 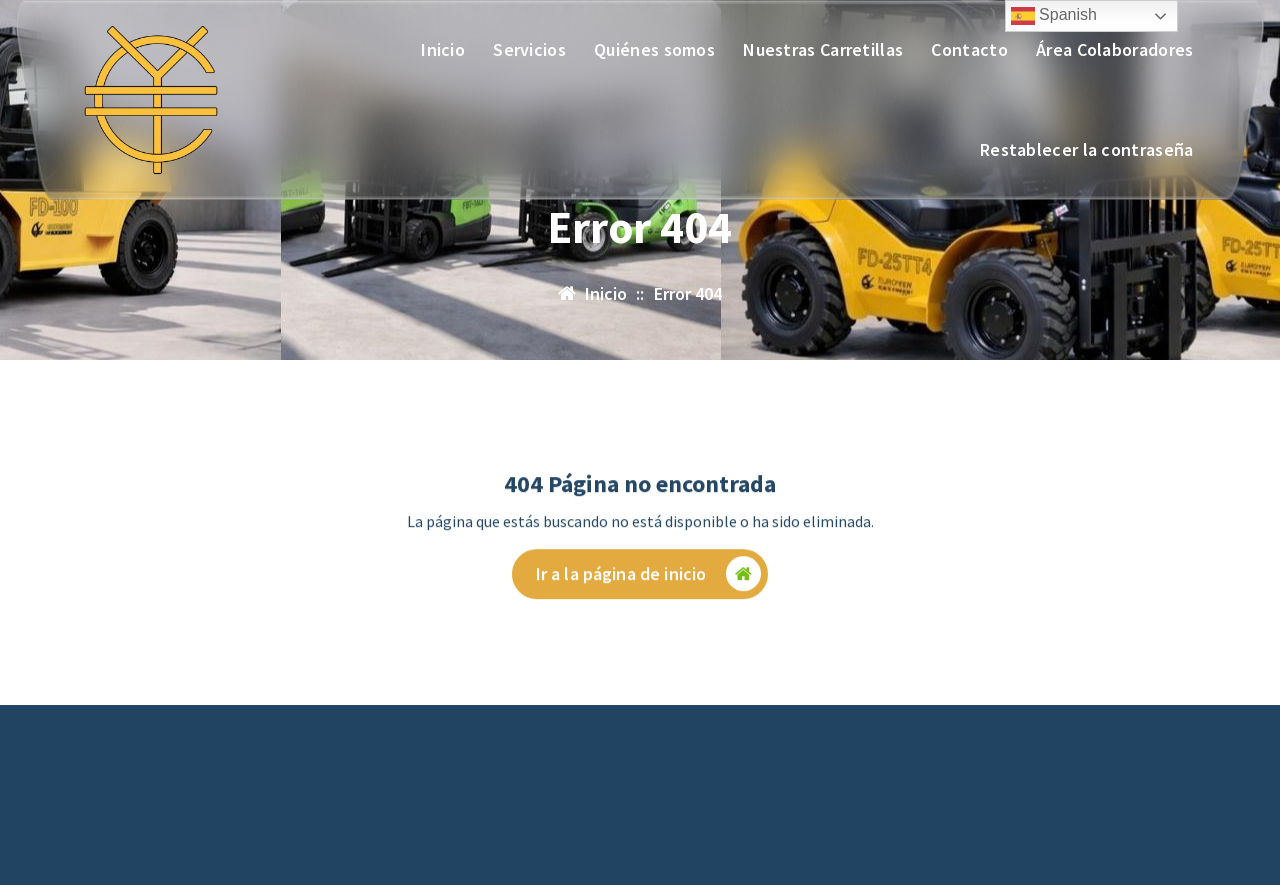 I want to click on Ir a la página de inicio, so click(x=649, y=586).